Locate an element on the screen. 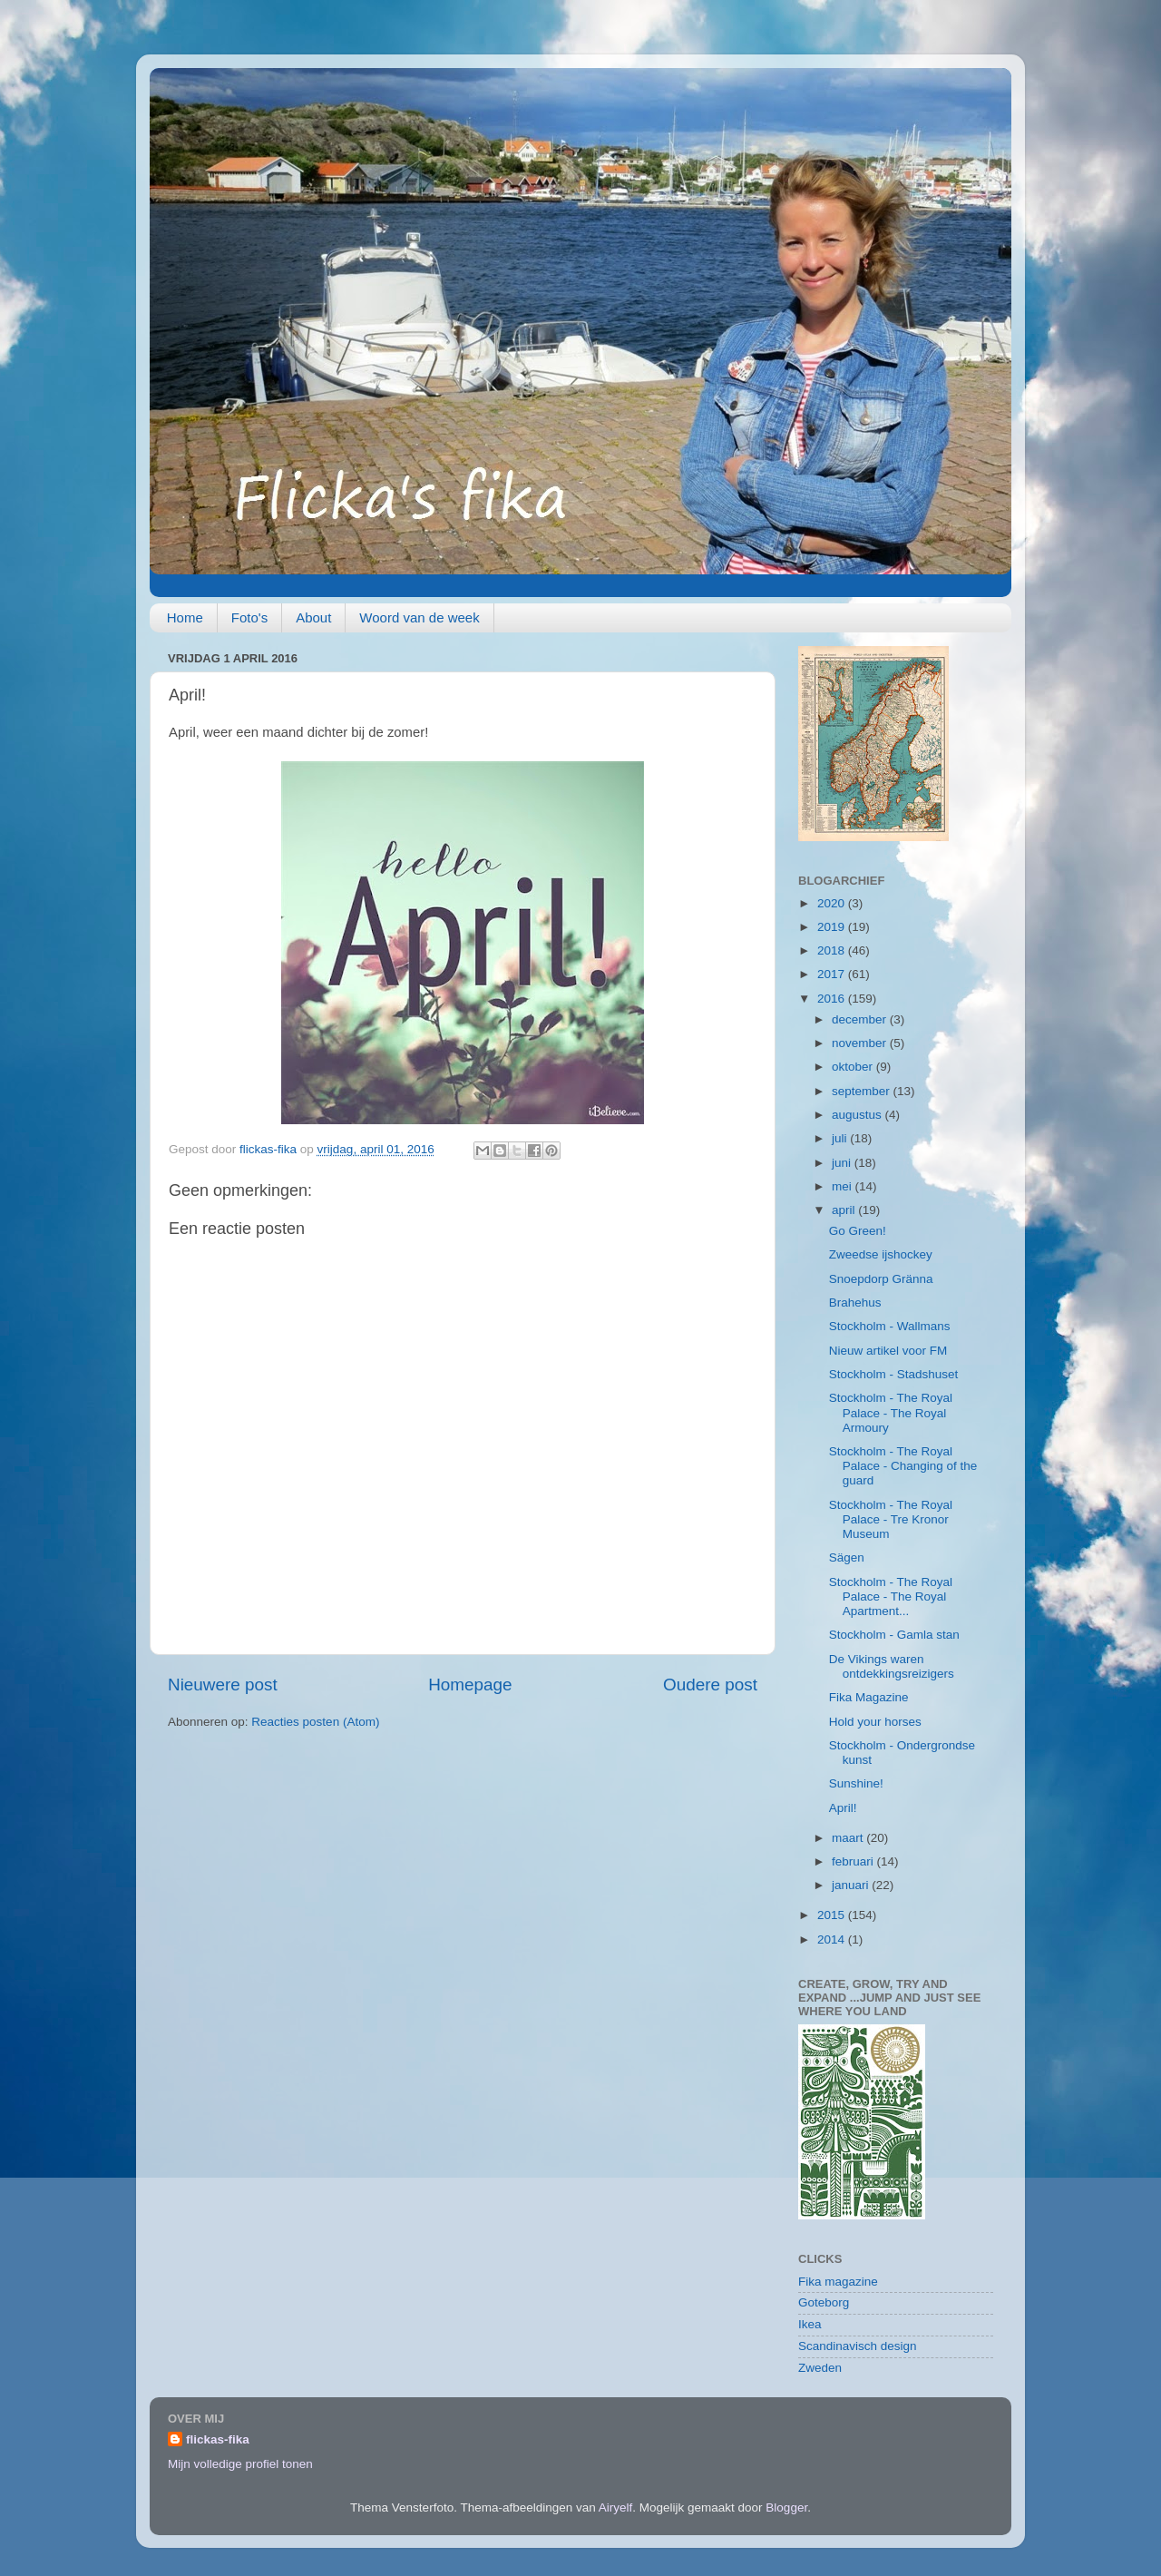 This screenshot has width=1161, height=2576. 2018 is located at coordinates (832, 950).